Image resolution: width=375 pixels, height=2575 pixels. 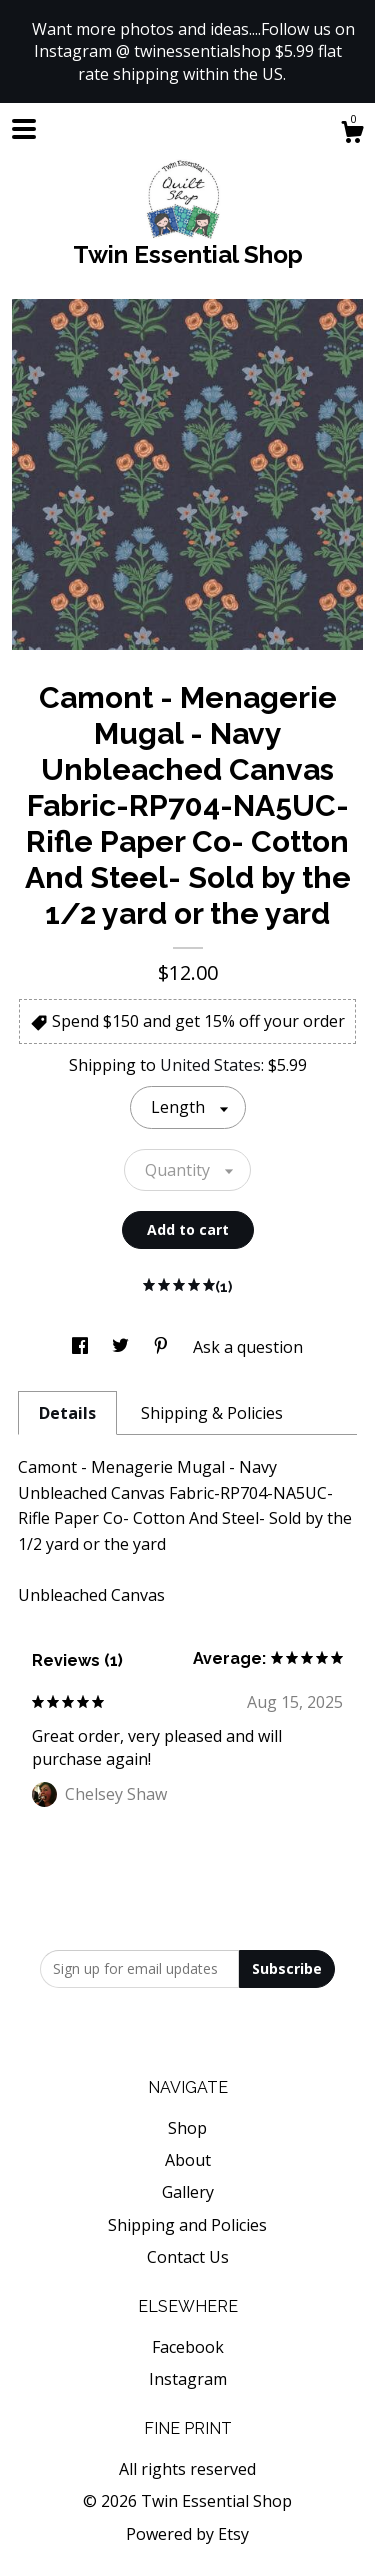 What do you see at coordinates (212, 1413) in the screenshot?
I see `Shipping & Policies` at bounding box center [212, 1413].